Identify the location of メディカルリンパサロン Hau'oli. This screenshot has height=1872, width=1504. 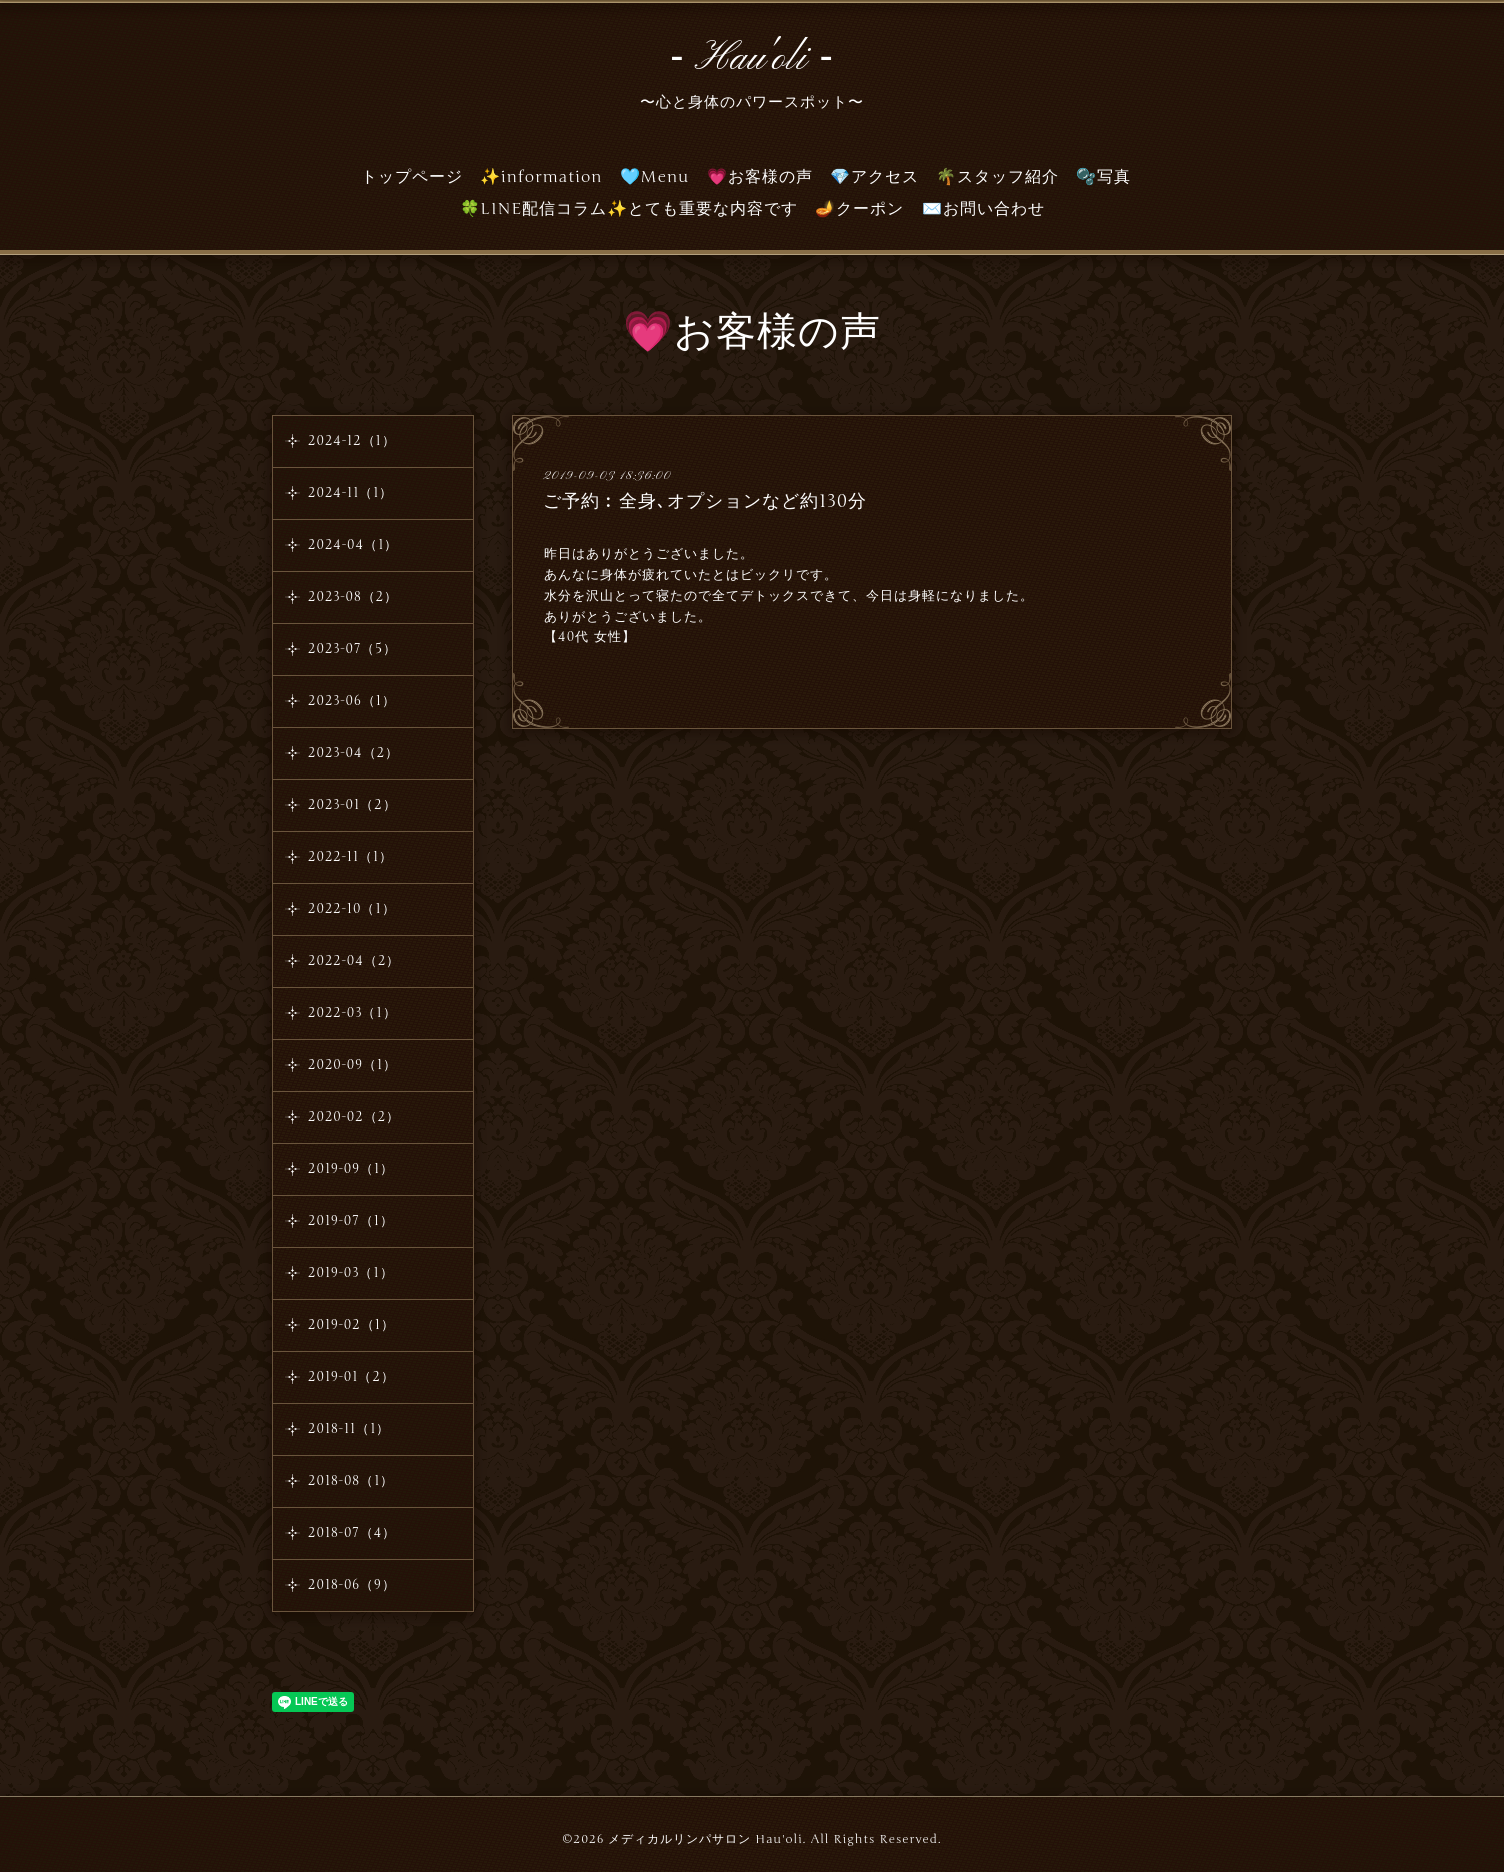
(705, 1839).